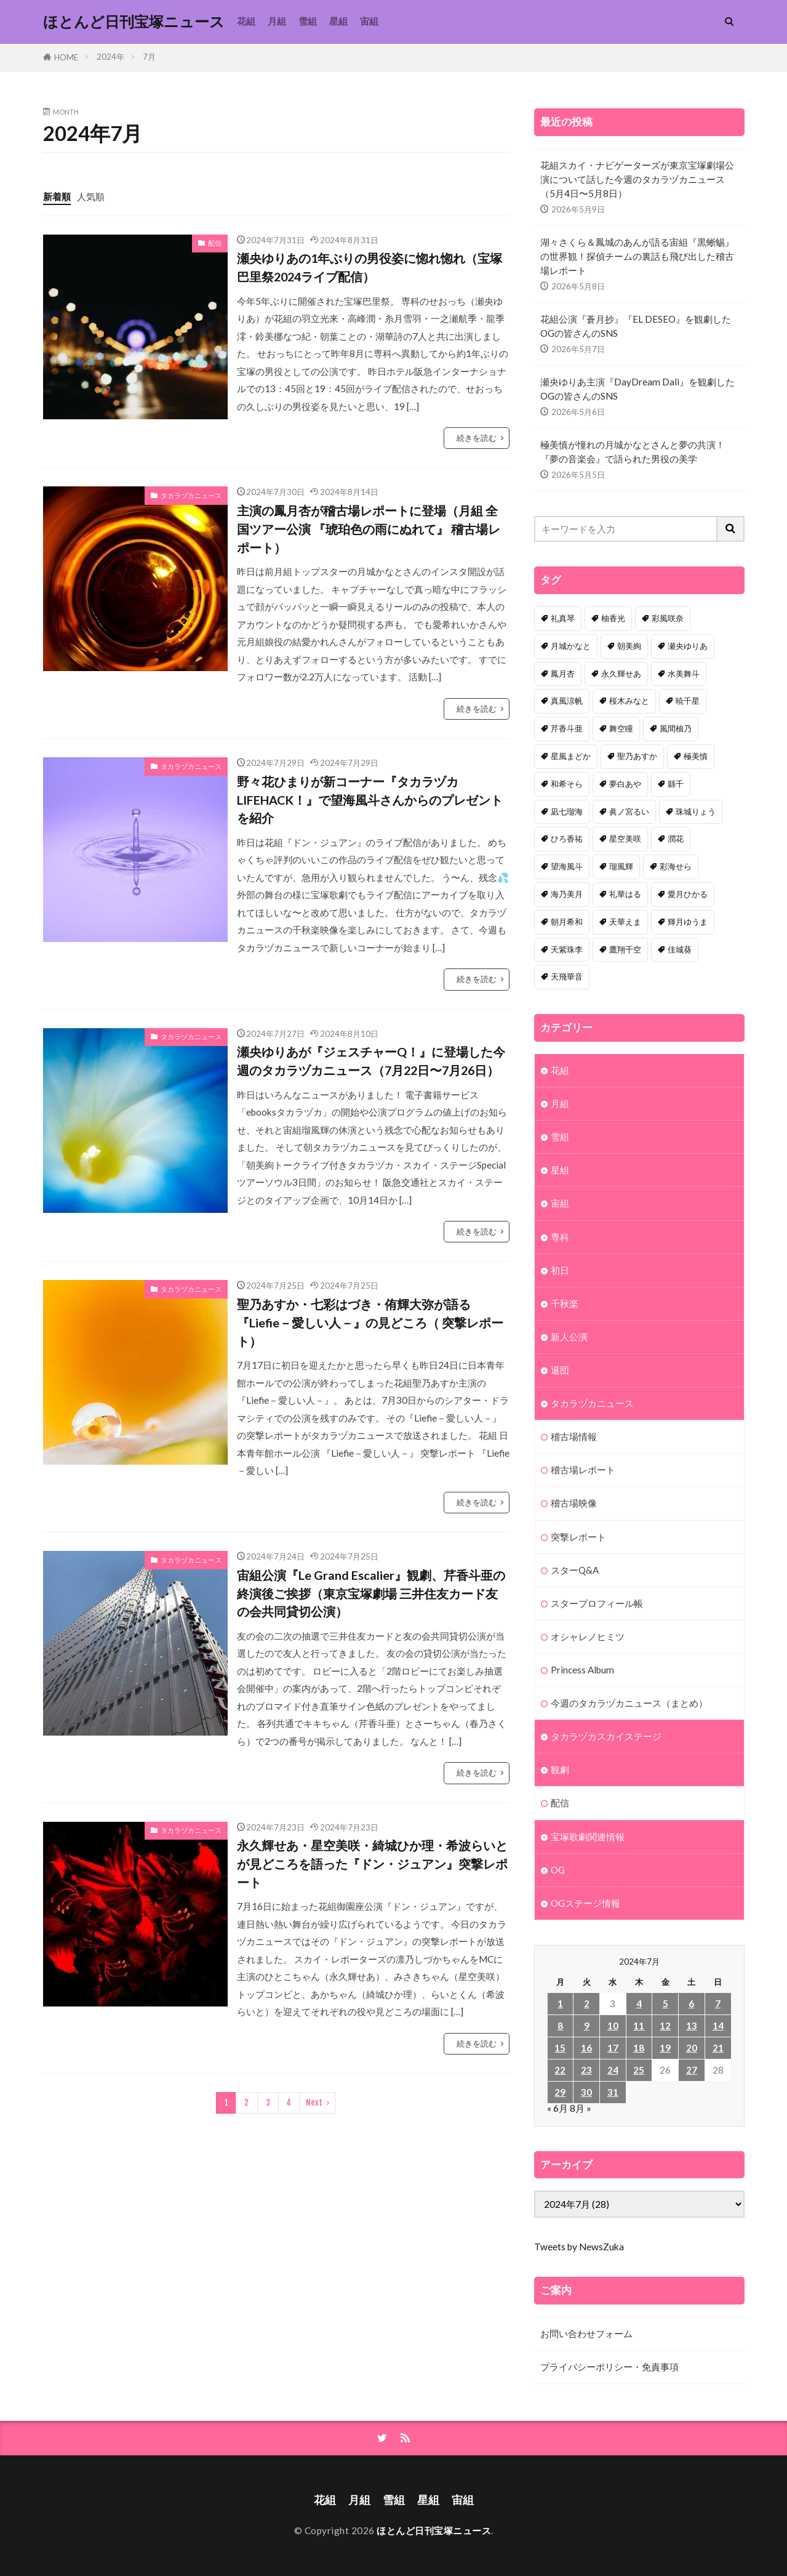  What do you see at coordinates (635, 326) in the screenshot?
I see `花組公演『蒼月抄』『EL DESEO』を観劇したOGの皆さんのSNS` at bounding box center [635, 326].